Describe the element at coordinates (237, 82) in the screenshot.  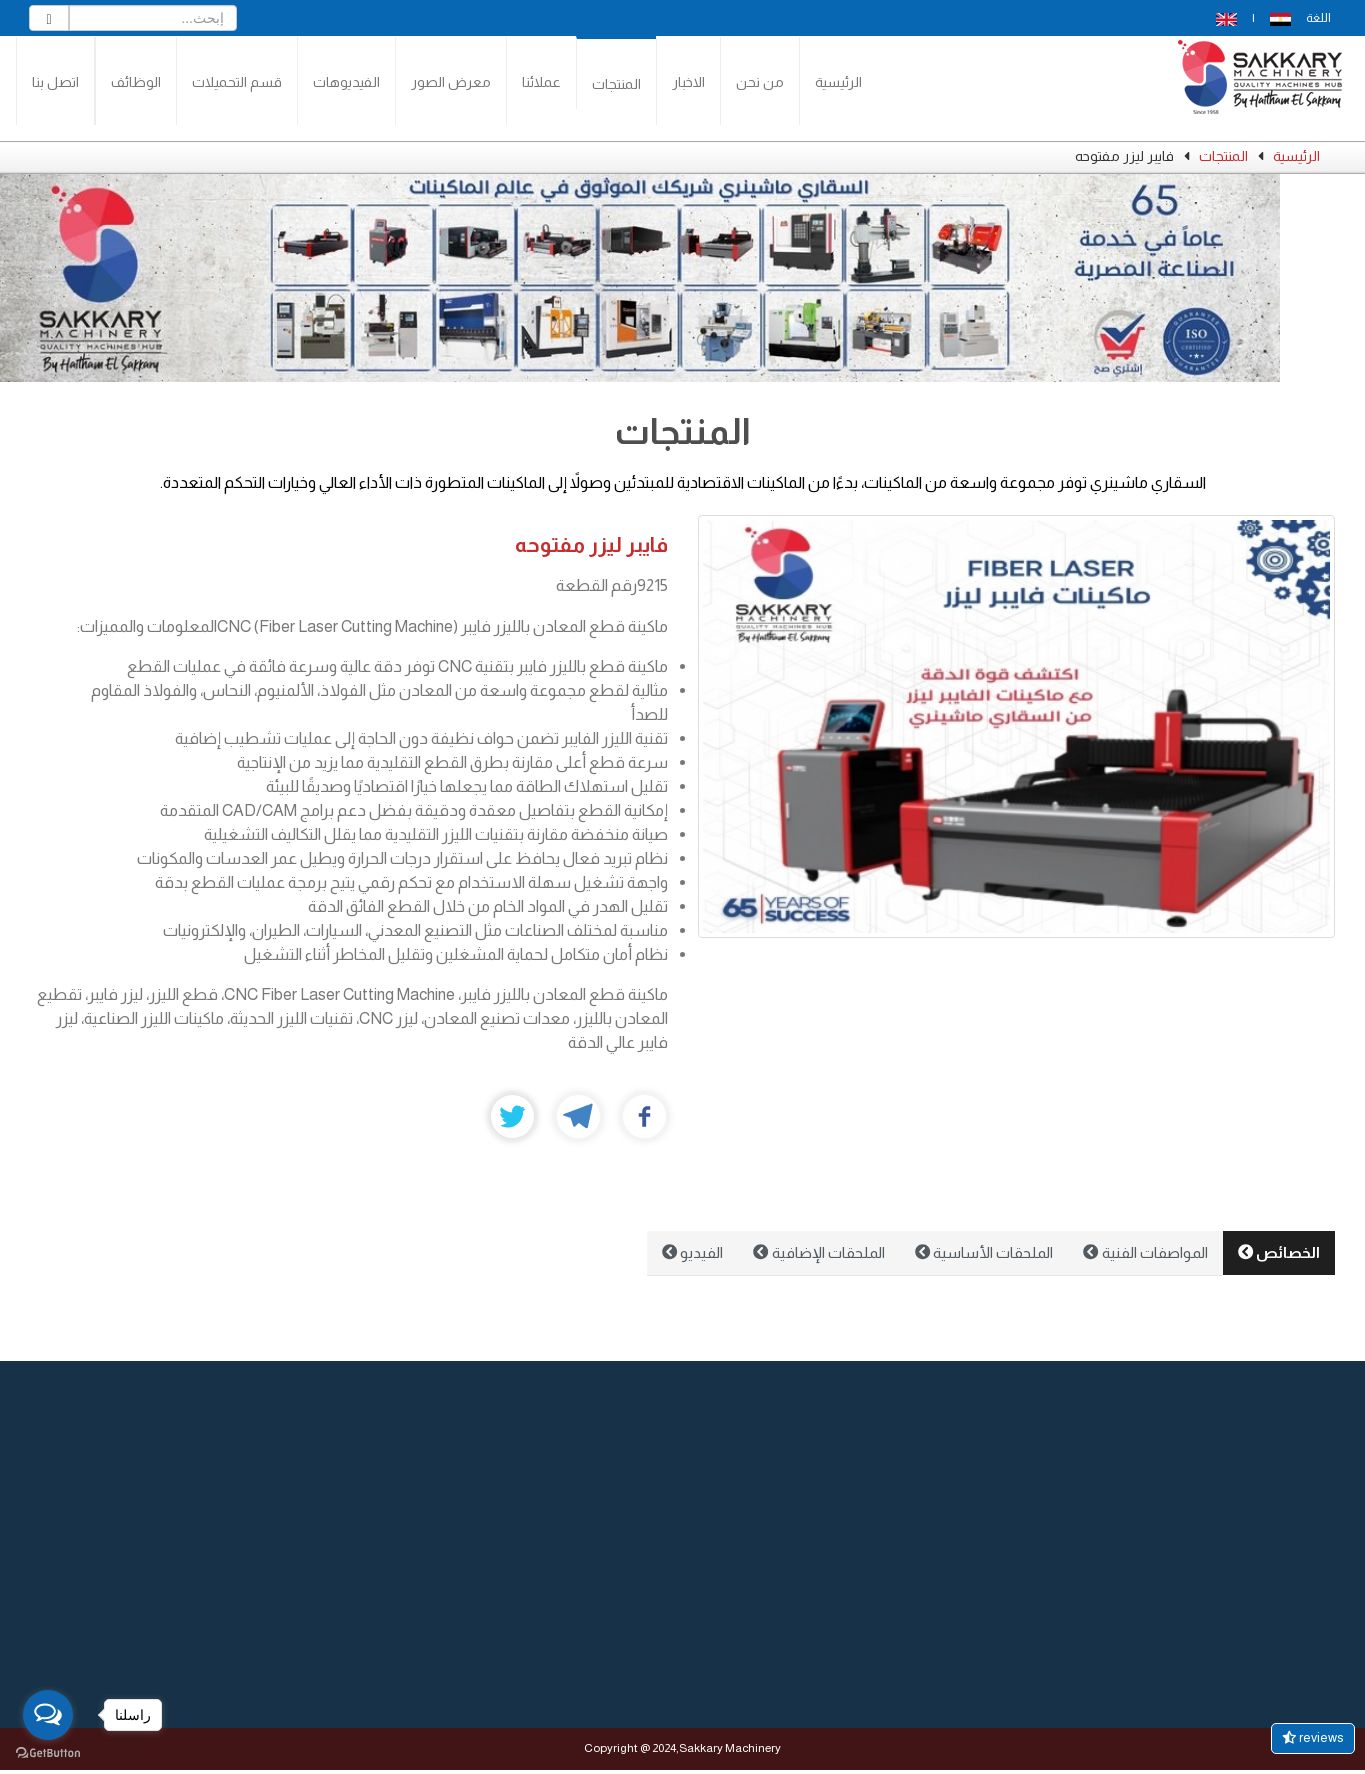
I see `قسم التحميلات` at that location.